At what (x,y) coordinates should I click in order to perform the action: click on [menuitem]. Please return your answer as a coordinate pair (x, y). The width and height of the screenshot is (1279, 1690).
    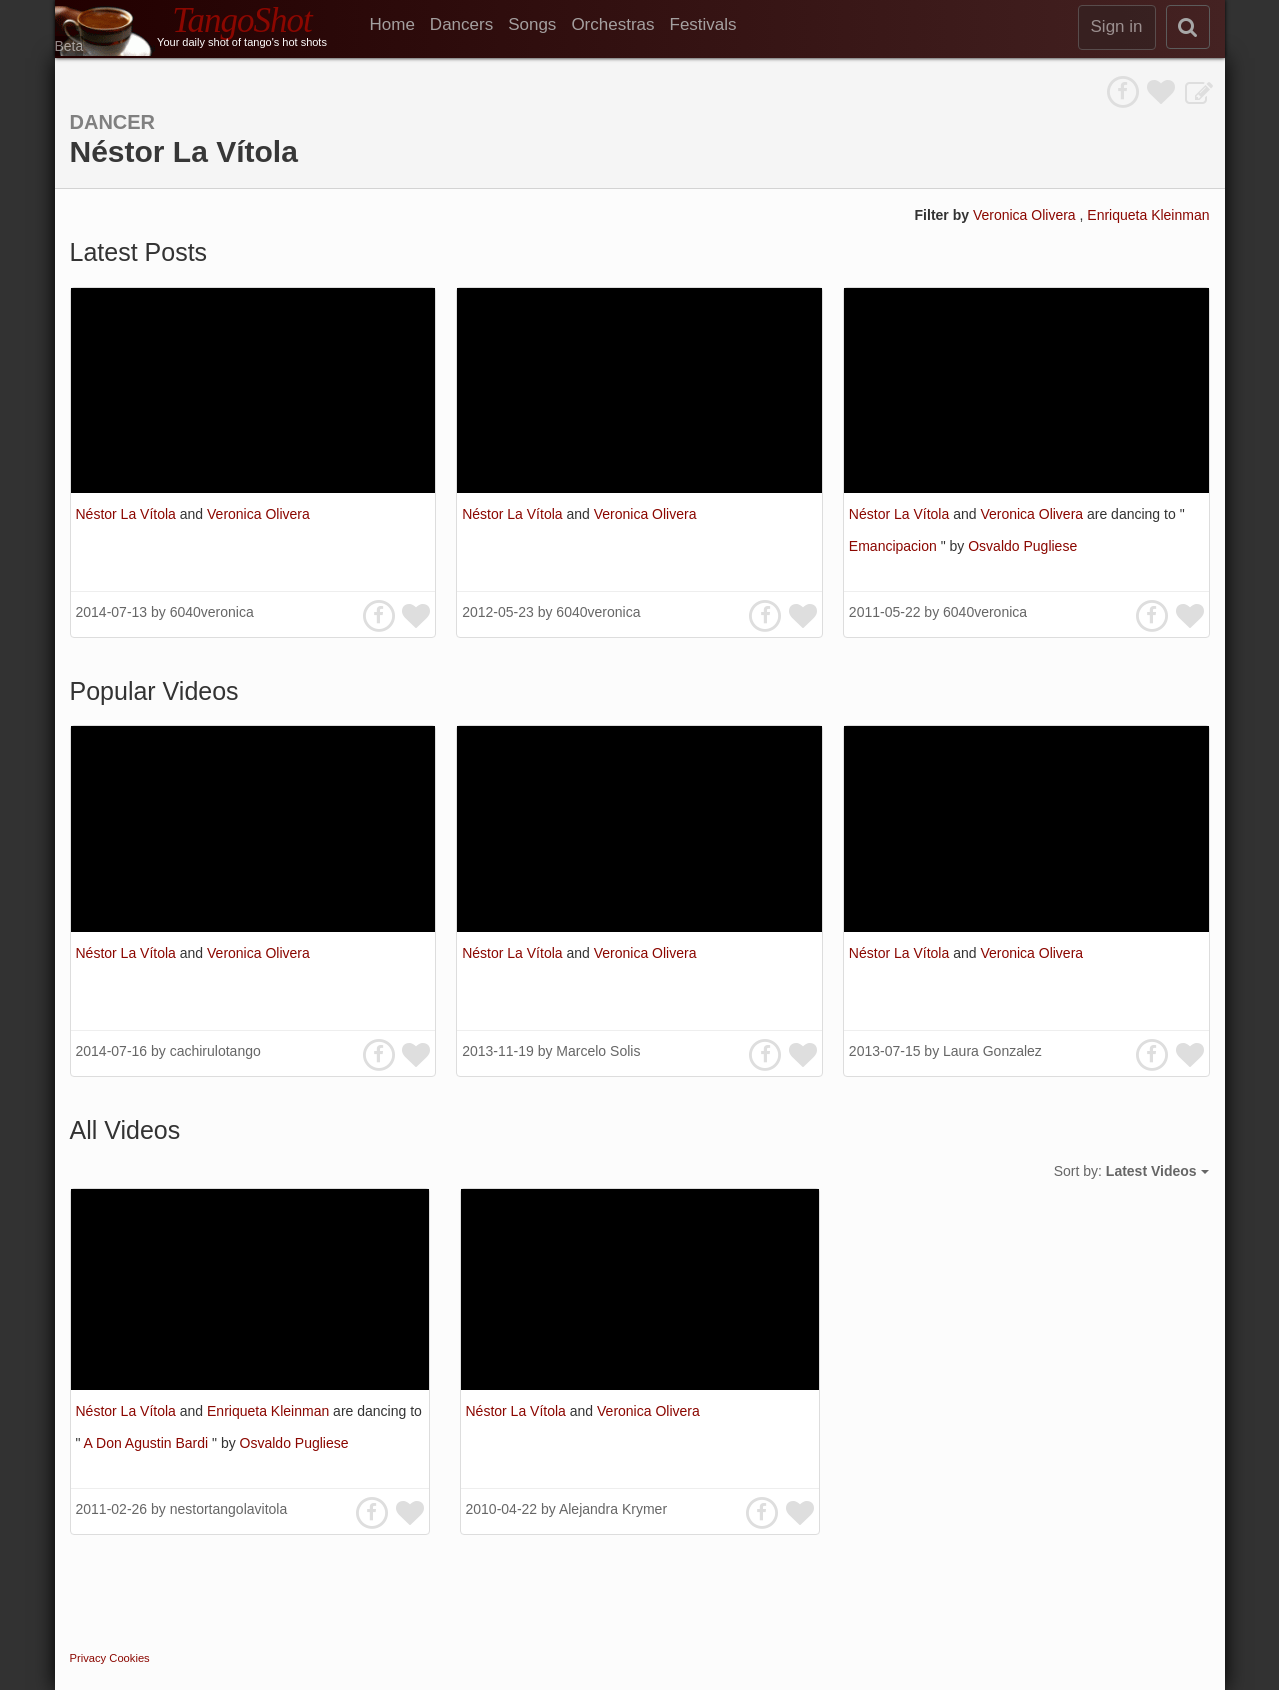
    Looking at the image, I should click on (400, 25).